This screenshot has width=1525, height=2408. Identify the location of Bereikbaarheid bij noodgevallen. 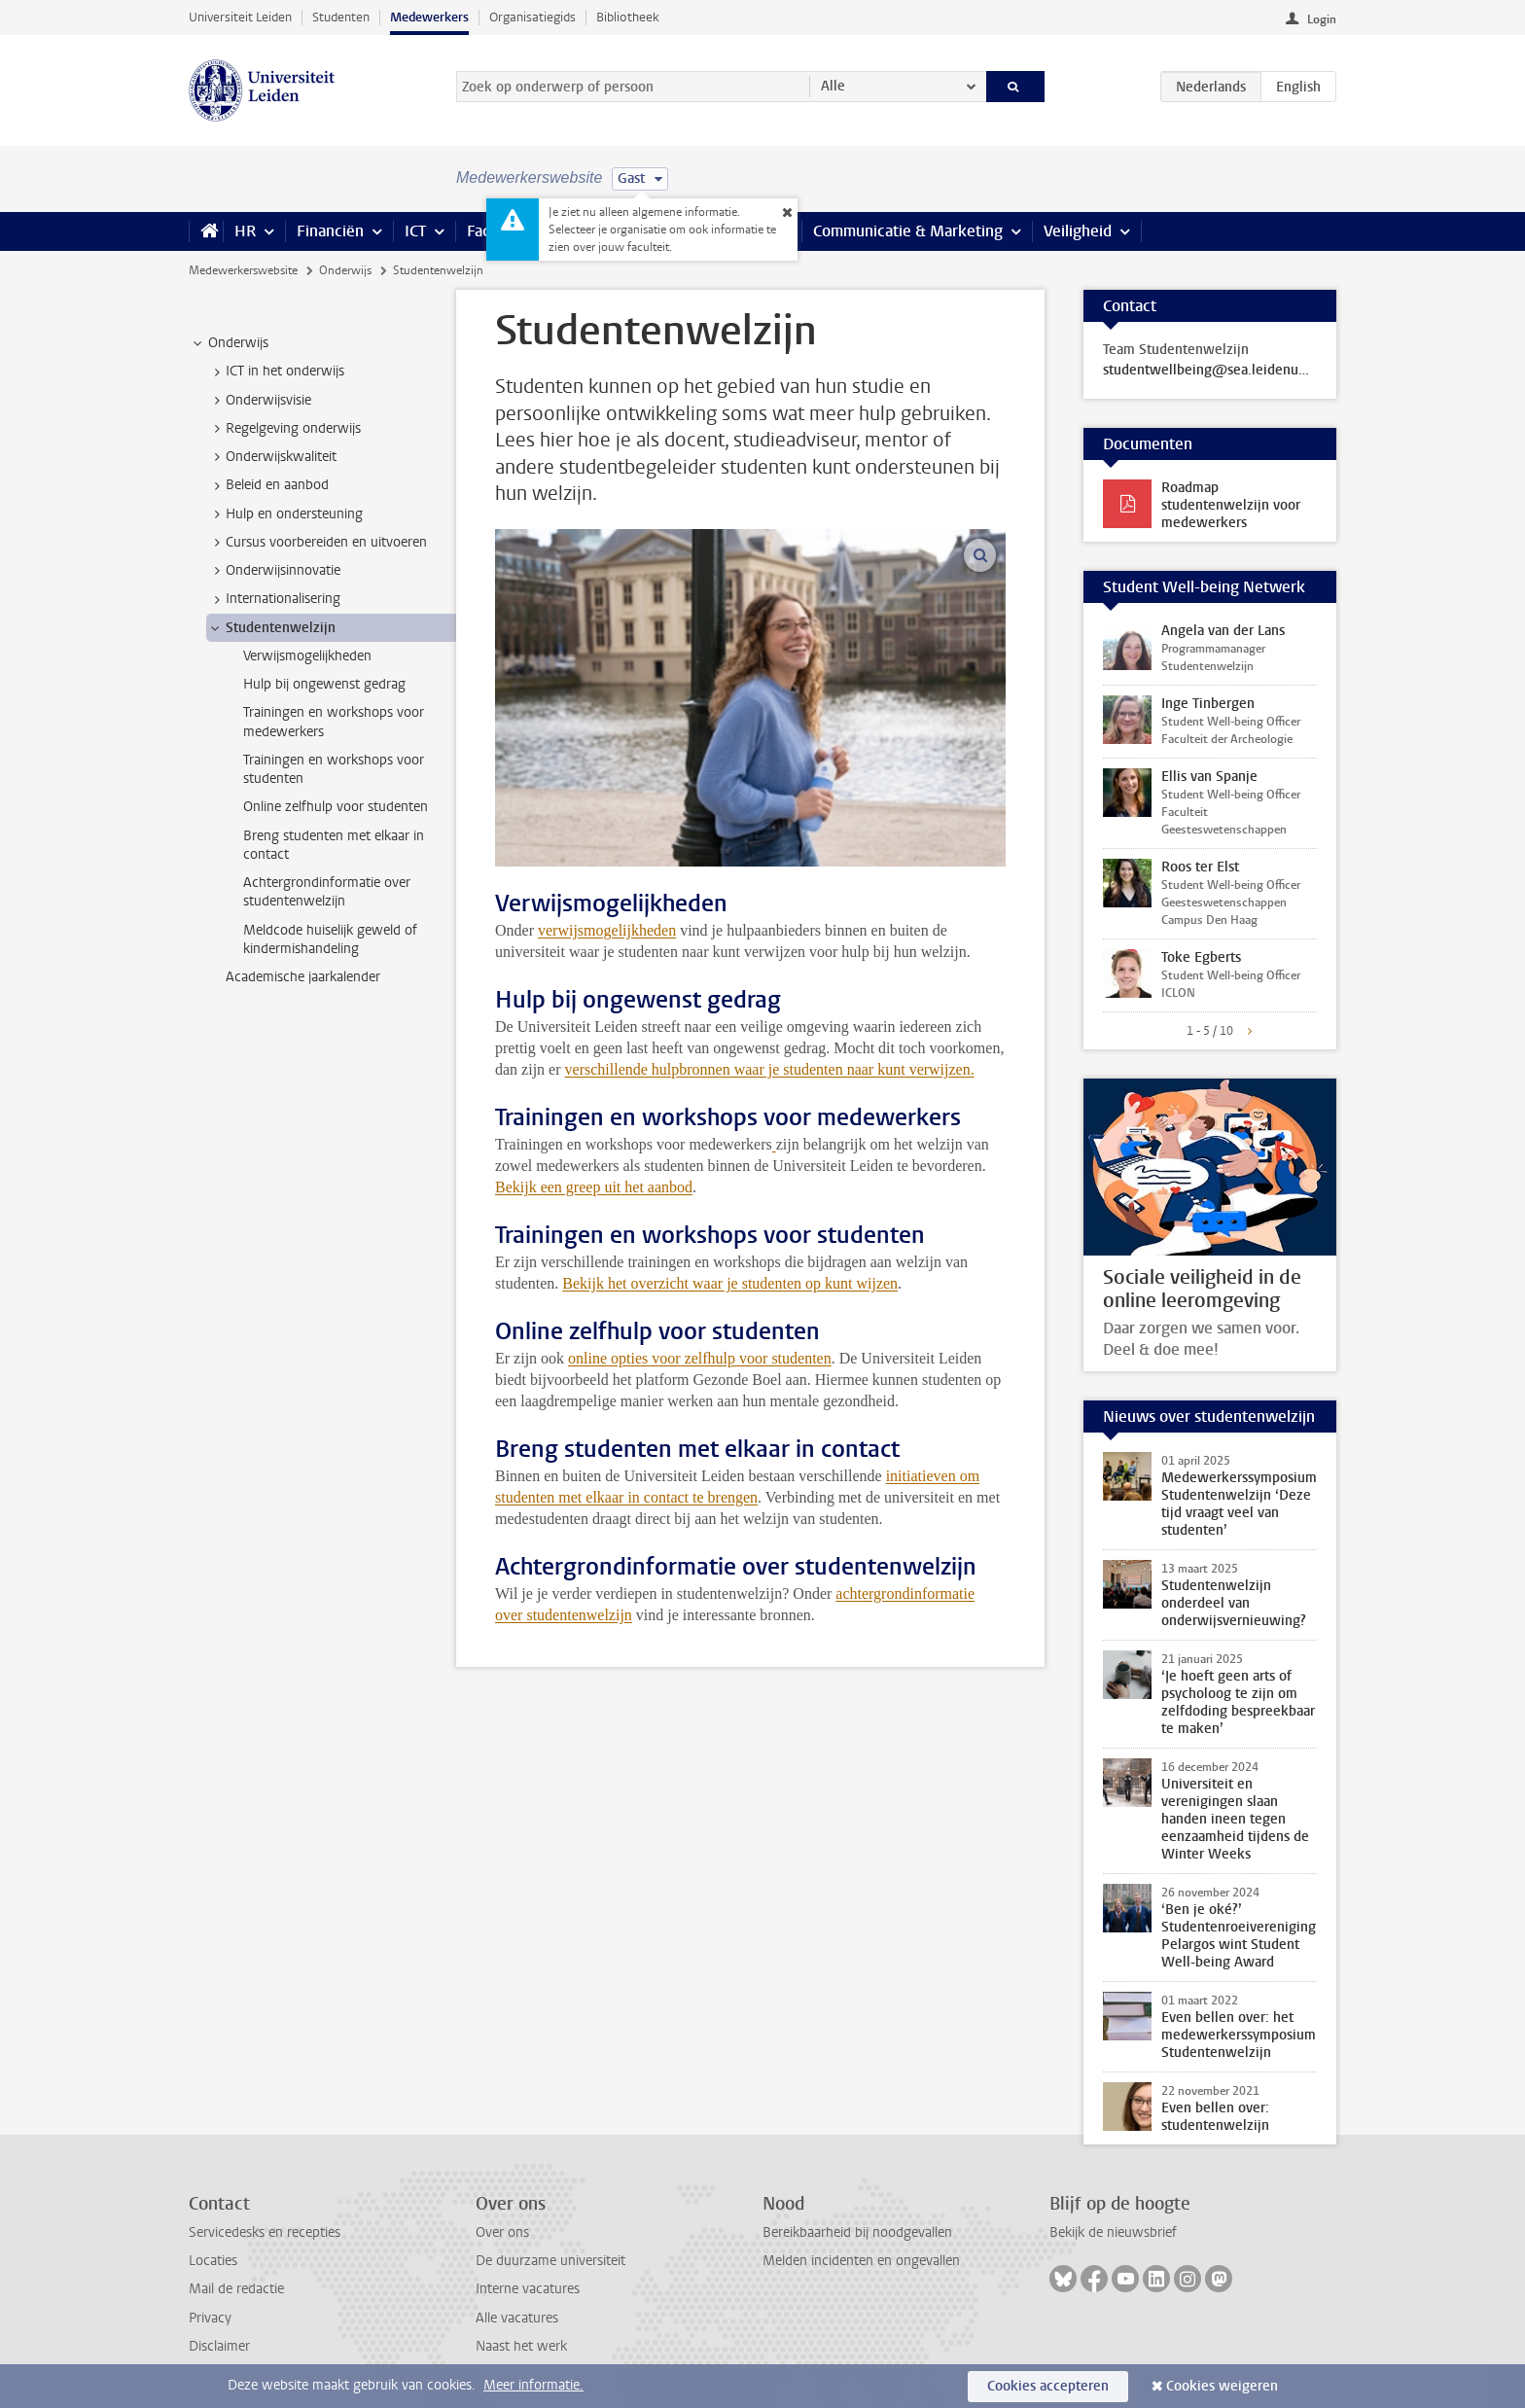
(857, 2232).